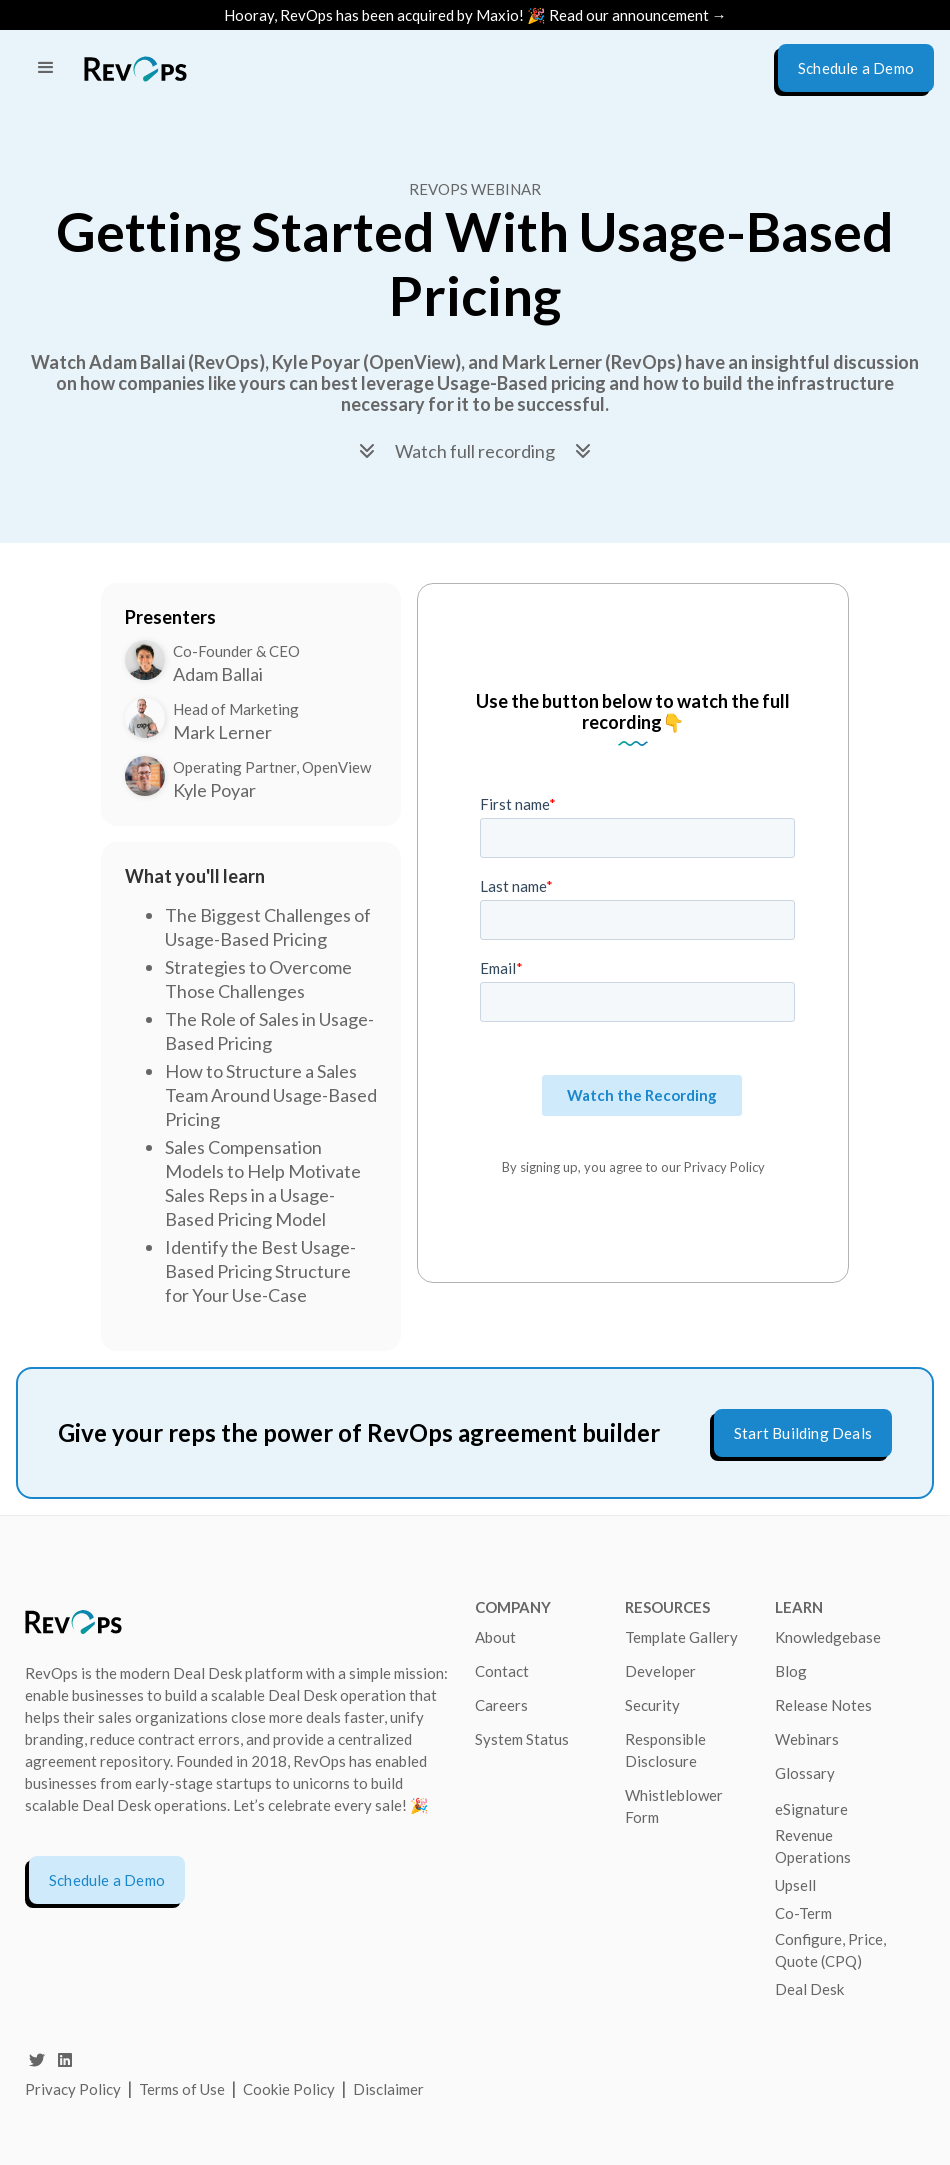 The image size is (950, 2165). What do you see at coordinates (388, 2089) in the screenshot?
I see `Disclaimer` at bounding box center [388, 2089].